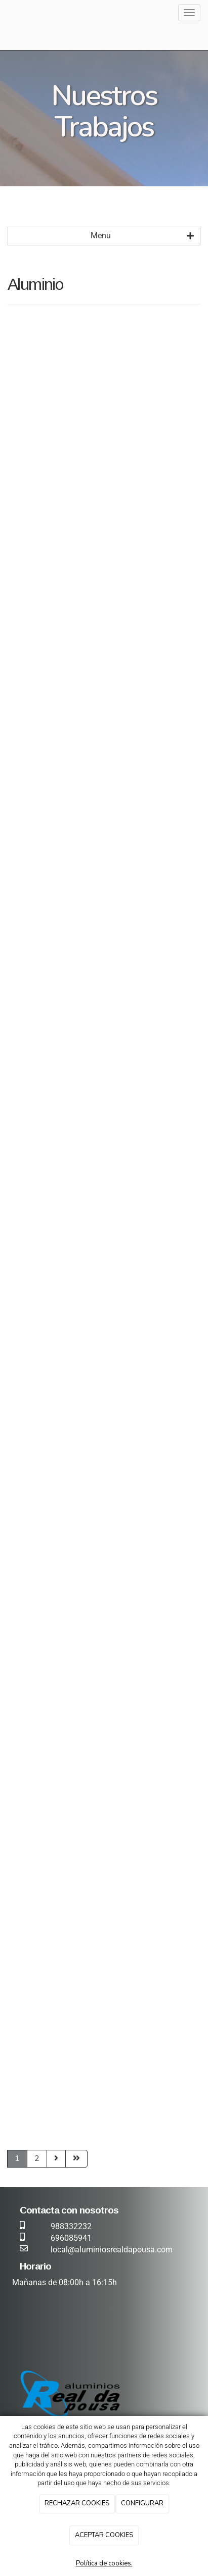  What do you see at coordinates (5, 12) in the screenshot?
I see `[Ir a la página de inicio]` at bounding box center [5, 12].